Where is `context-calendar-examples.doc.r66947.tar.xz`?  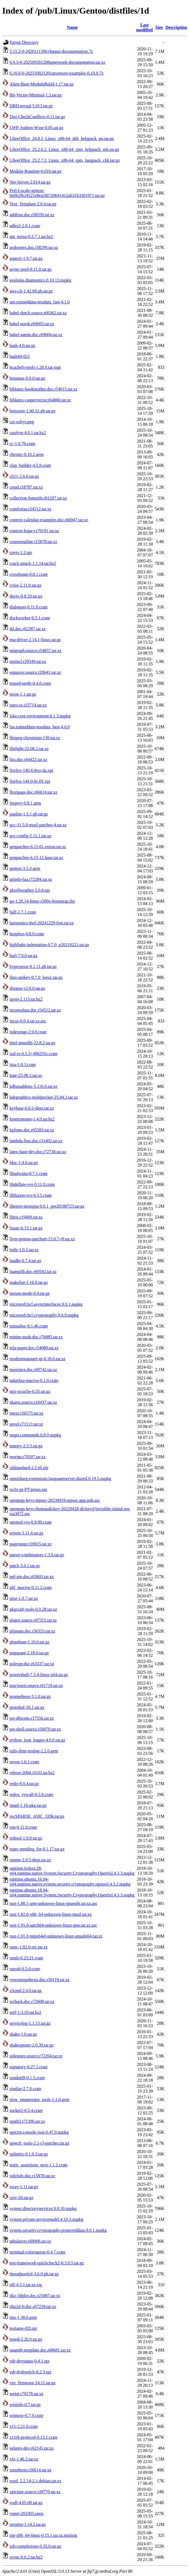
context-calendar-examples.doc.r66947.tar.xz is located at coordinates (49, 519).